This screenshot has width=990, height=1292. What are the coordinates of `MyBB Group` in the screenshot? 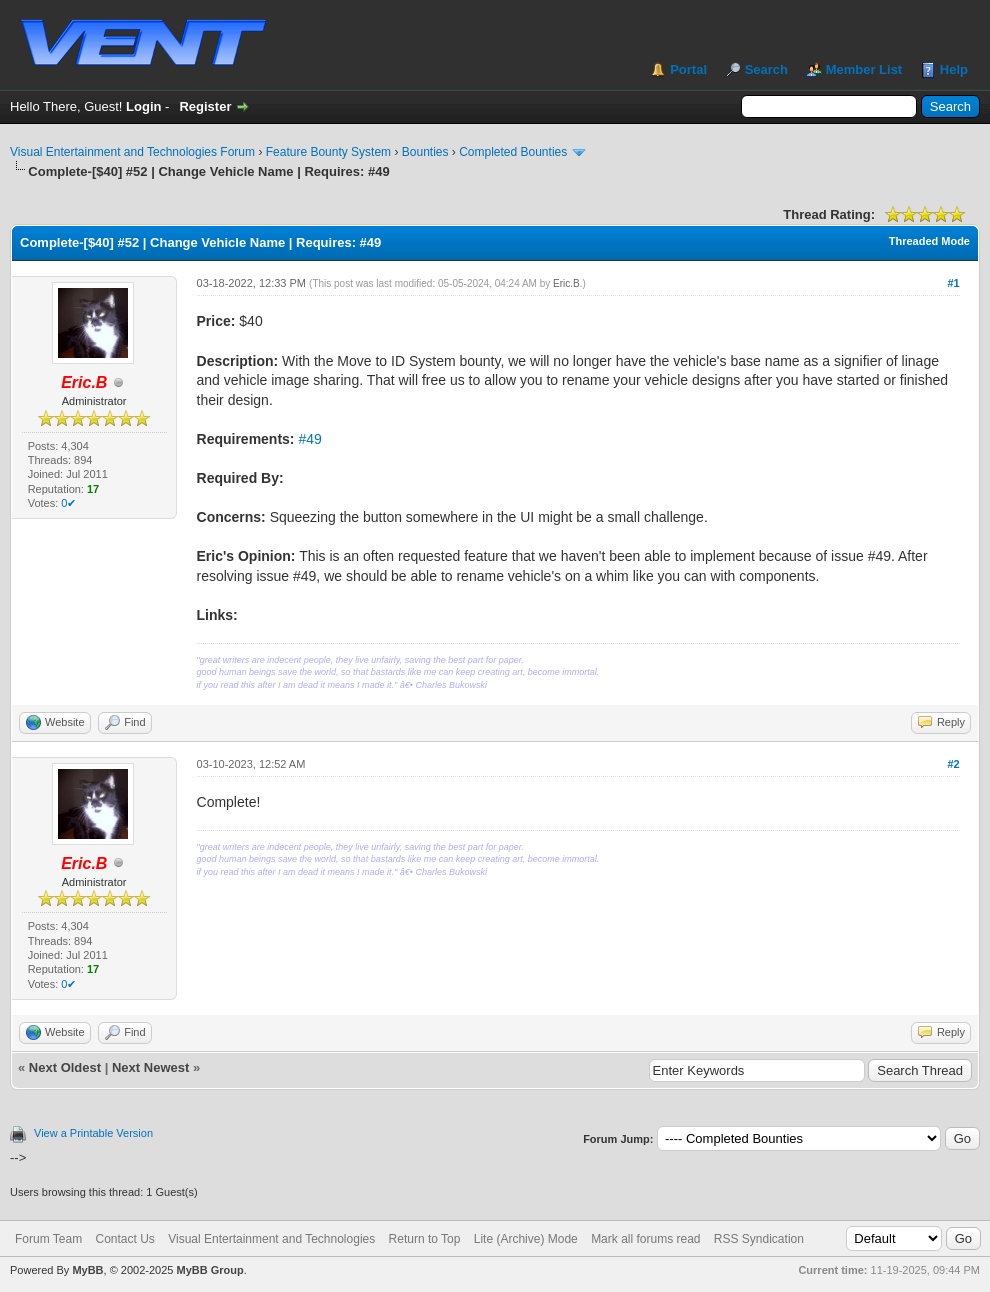 It's located at (209, 1270).